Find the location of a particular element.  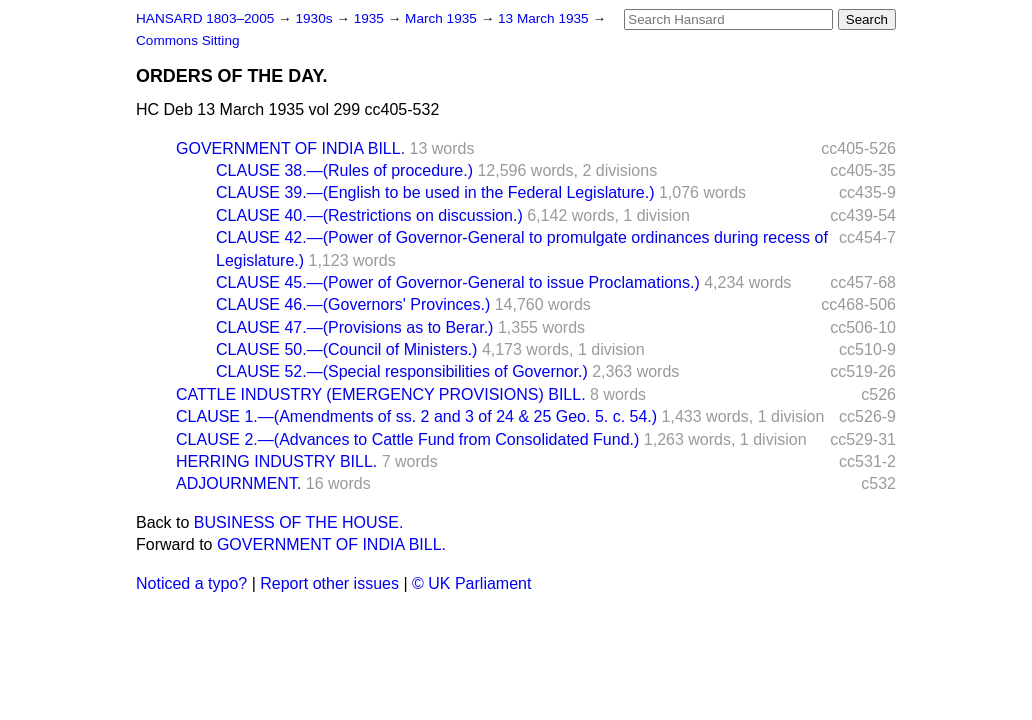

CLAUSE 47.—(Provisions as to Berar.) is located at coordinates (354, 327).